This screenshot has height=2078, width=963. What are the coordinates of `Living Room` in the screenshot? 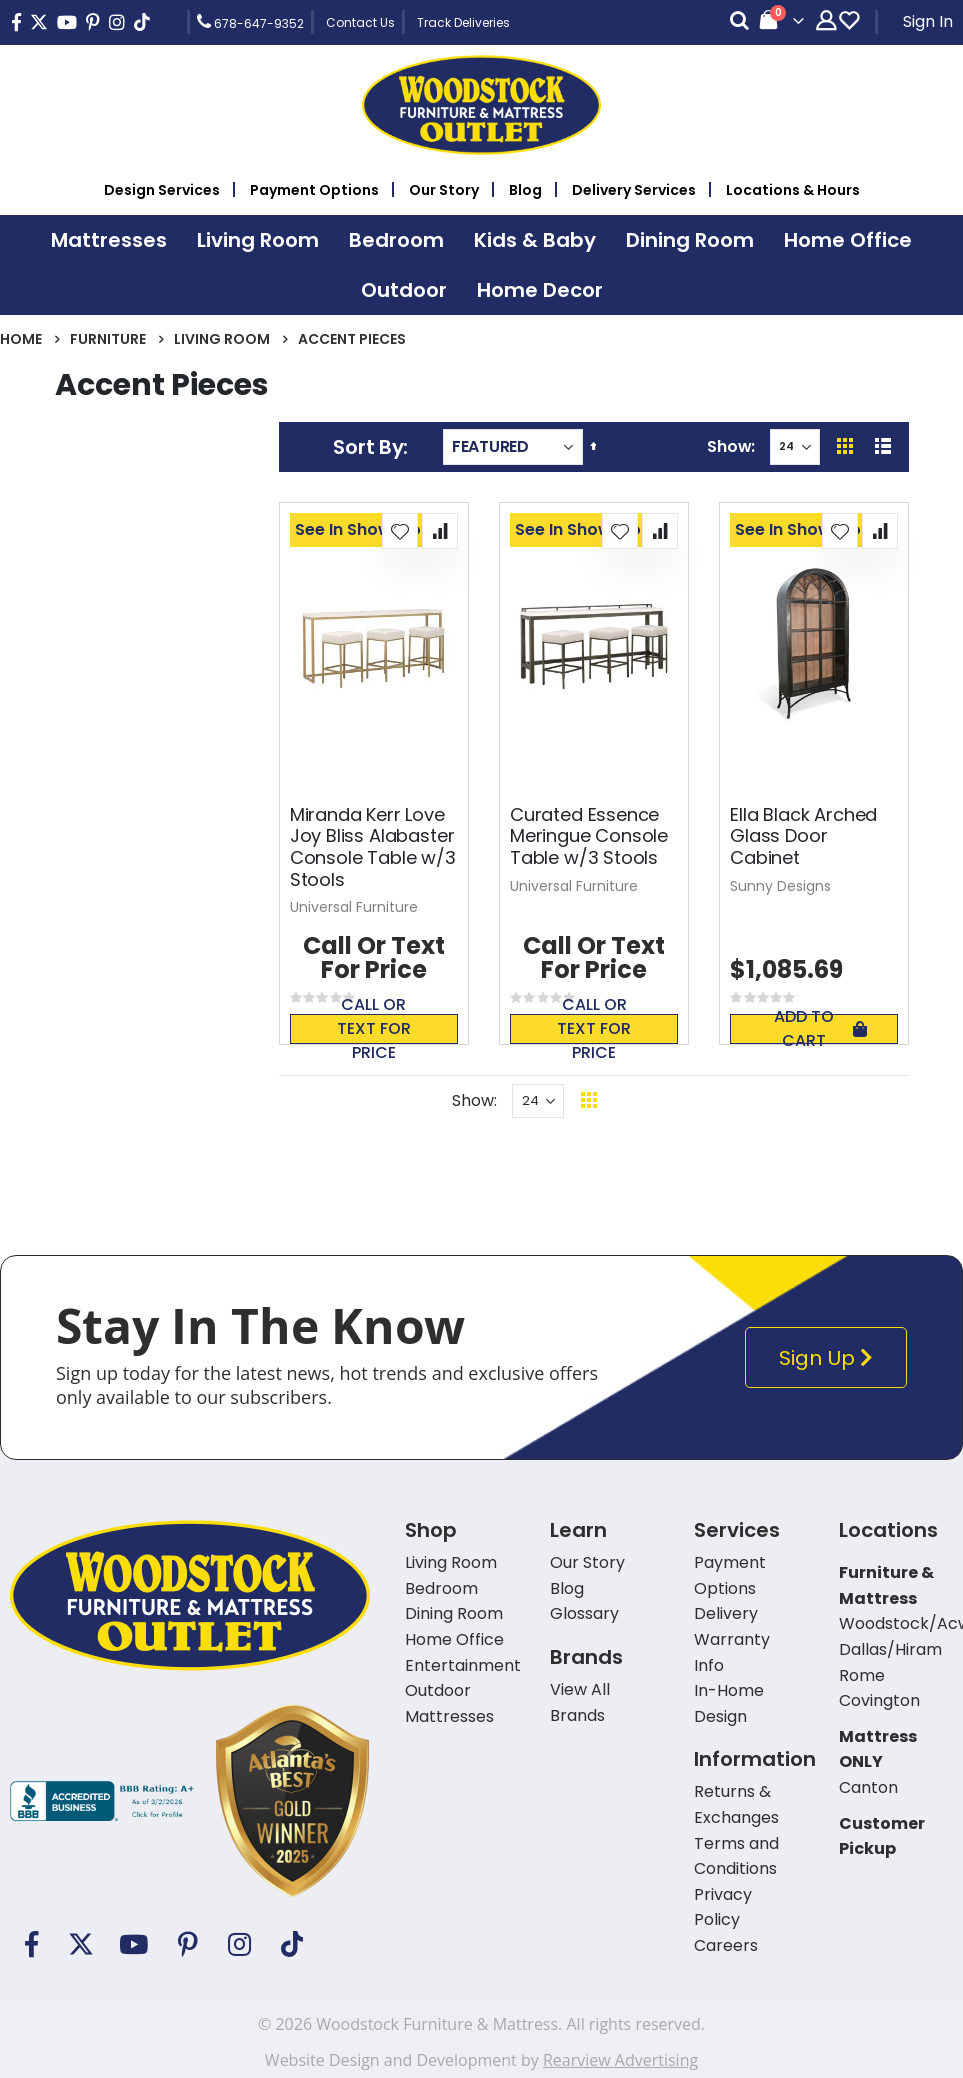 It's located at (222, 339).